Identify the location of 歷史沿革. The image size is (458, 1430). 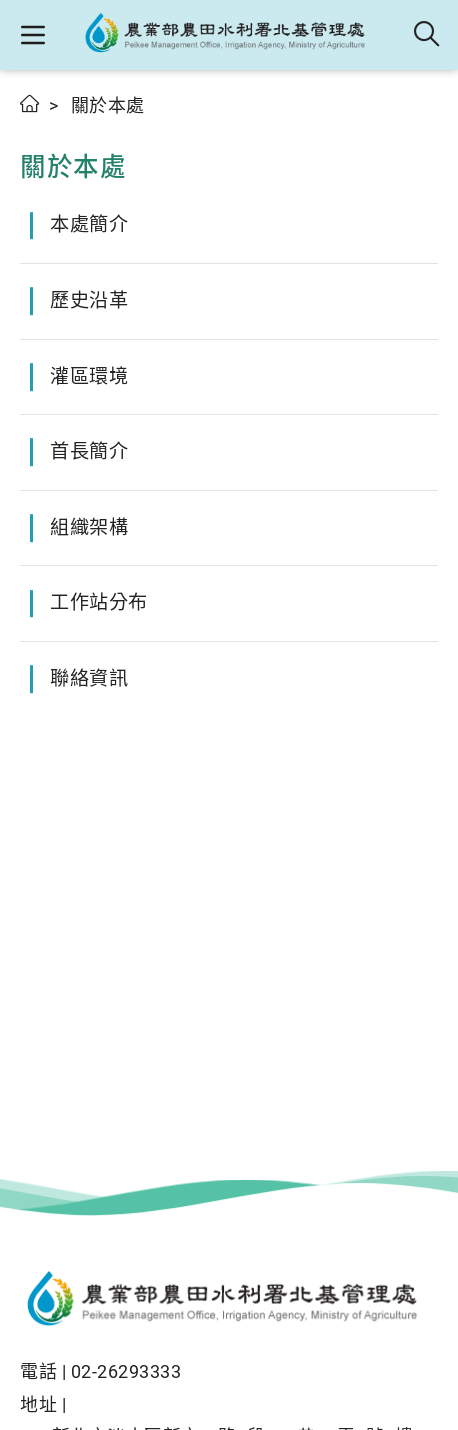
(89, 300).